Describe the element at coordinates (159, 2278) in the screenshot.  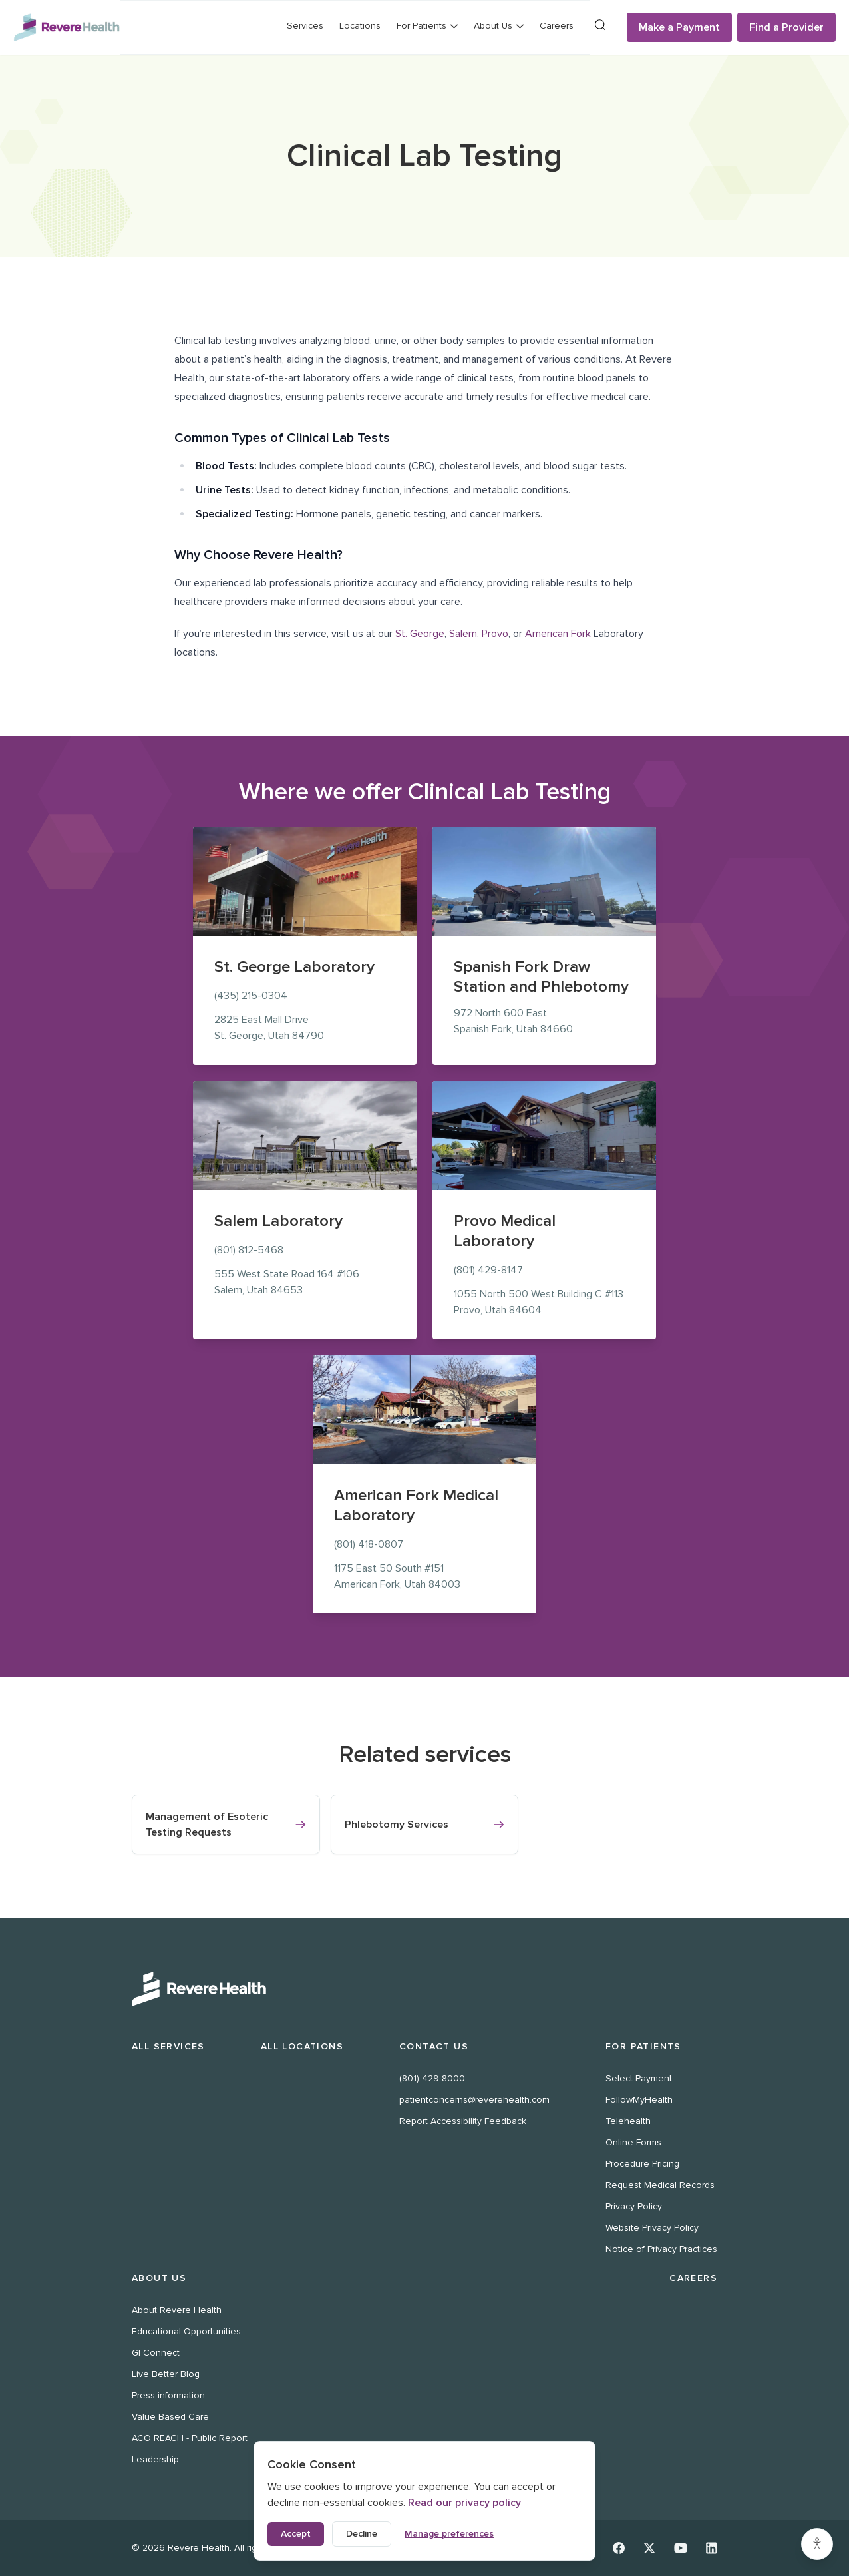
I see `About Us` at that location.